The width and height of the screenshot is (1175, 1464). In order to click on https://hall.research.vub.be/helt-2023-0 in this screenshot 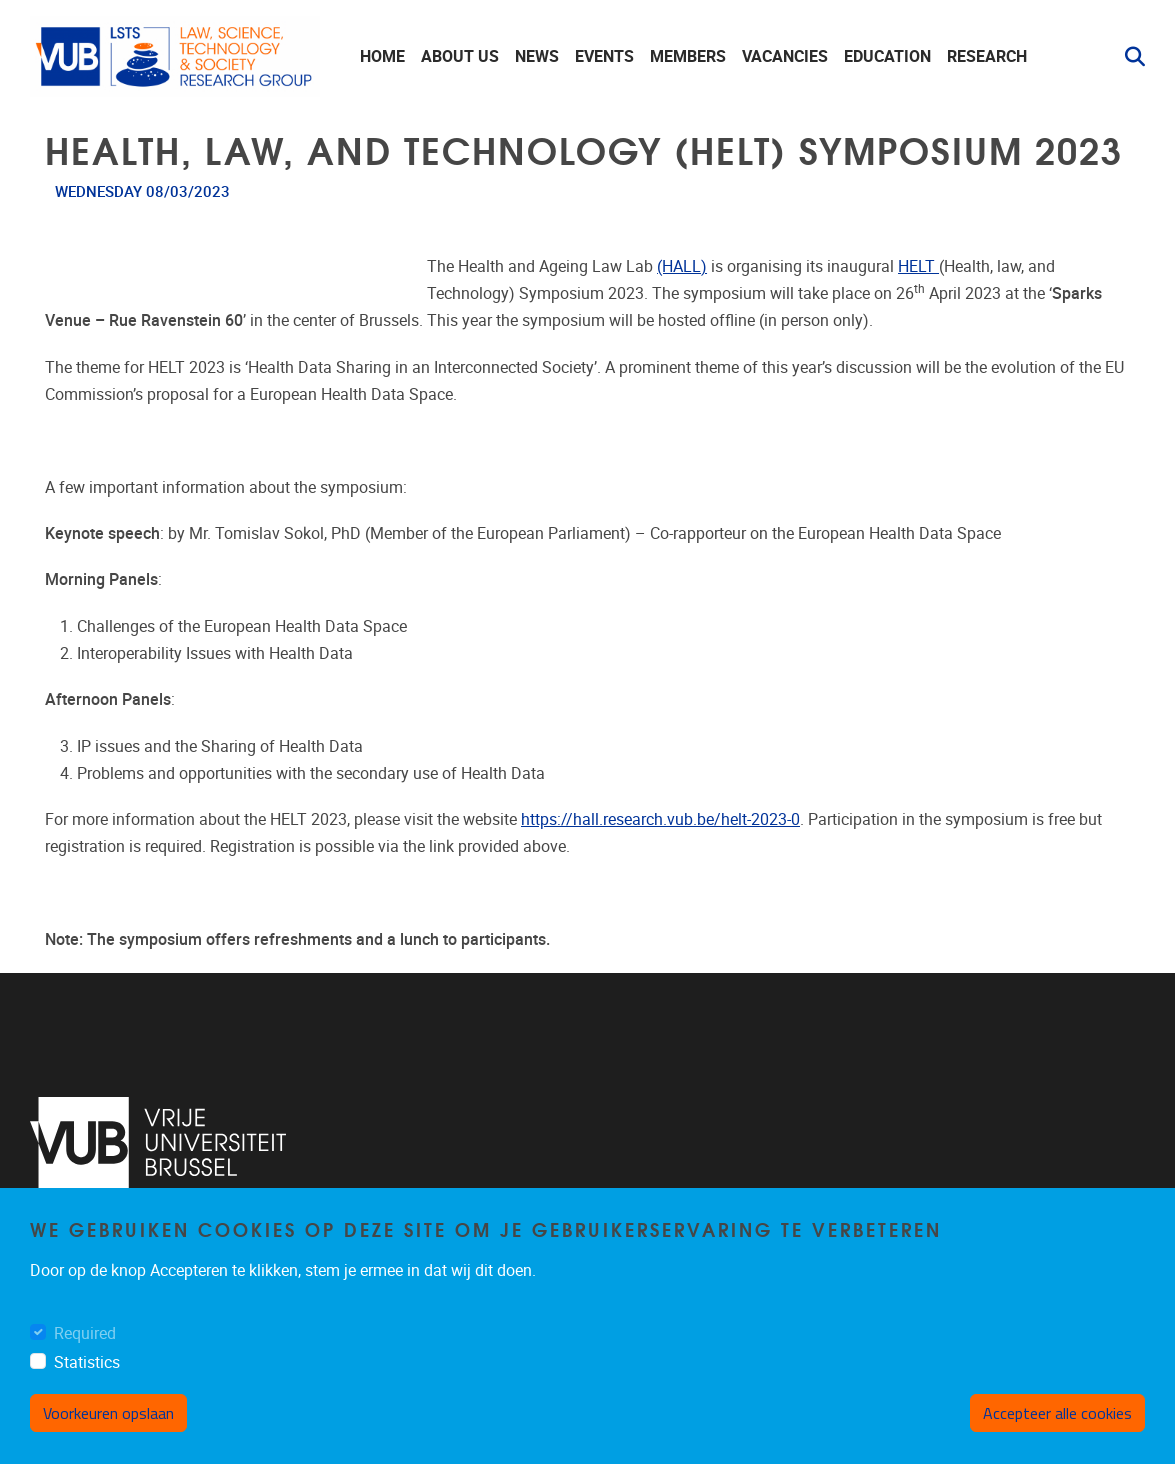, I will do `click(660, 819)`.